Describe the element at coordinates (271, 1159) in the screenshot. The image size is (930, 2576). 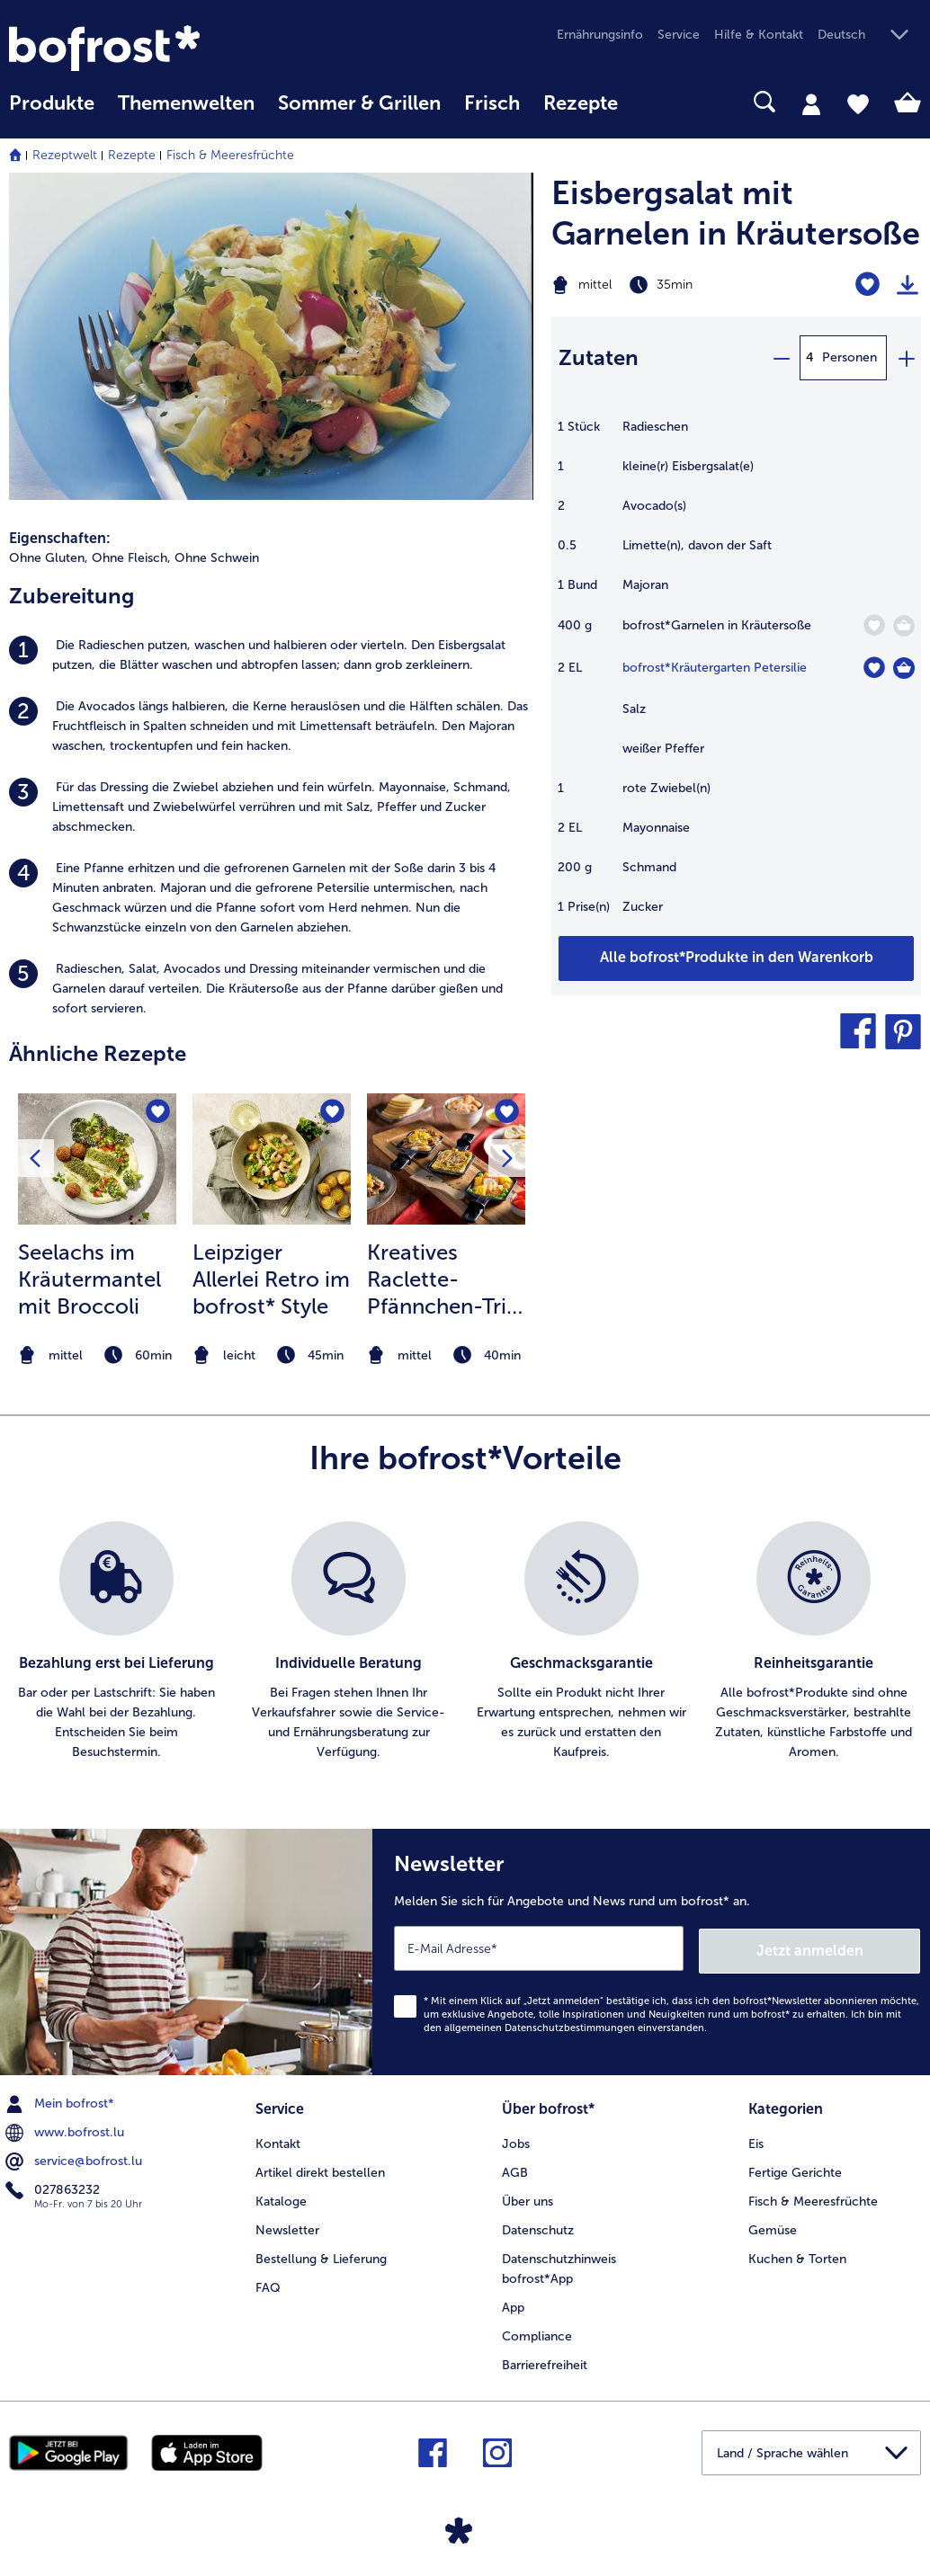
I see `[zum Rezept Leipziger Allerlei Retro im bofrost* Style]` at that location.